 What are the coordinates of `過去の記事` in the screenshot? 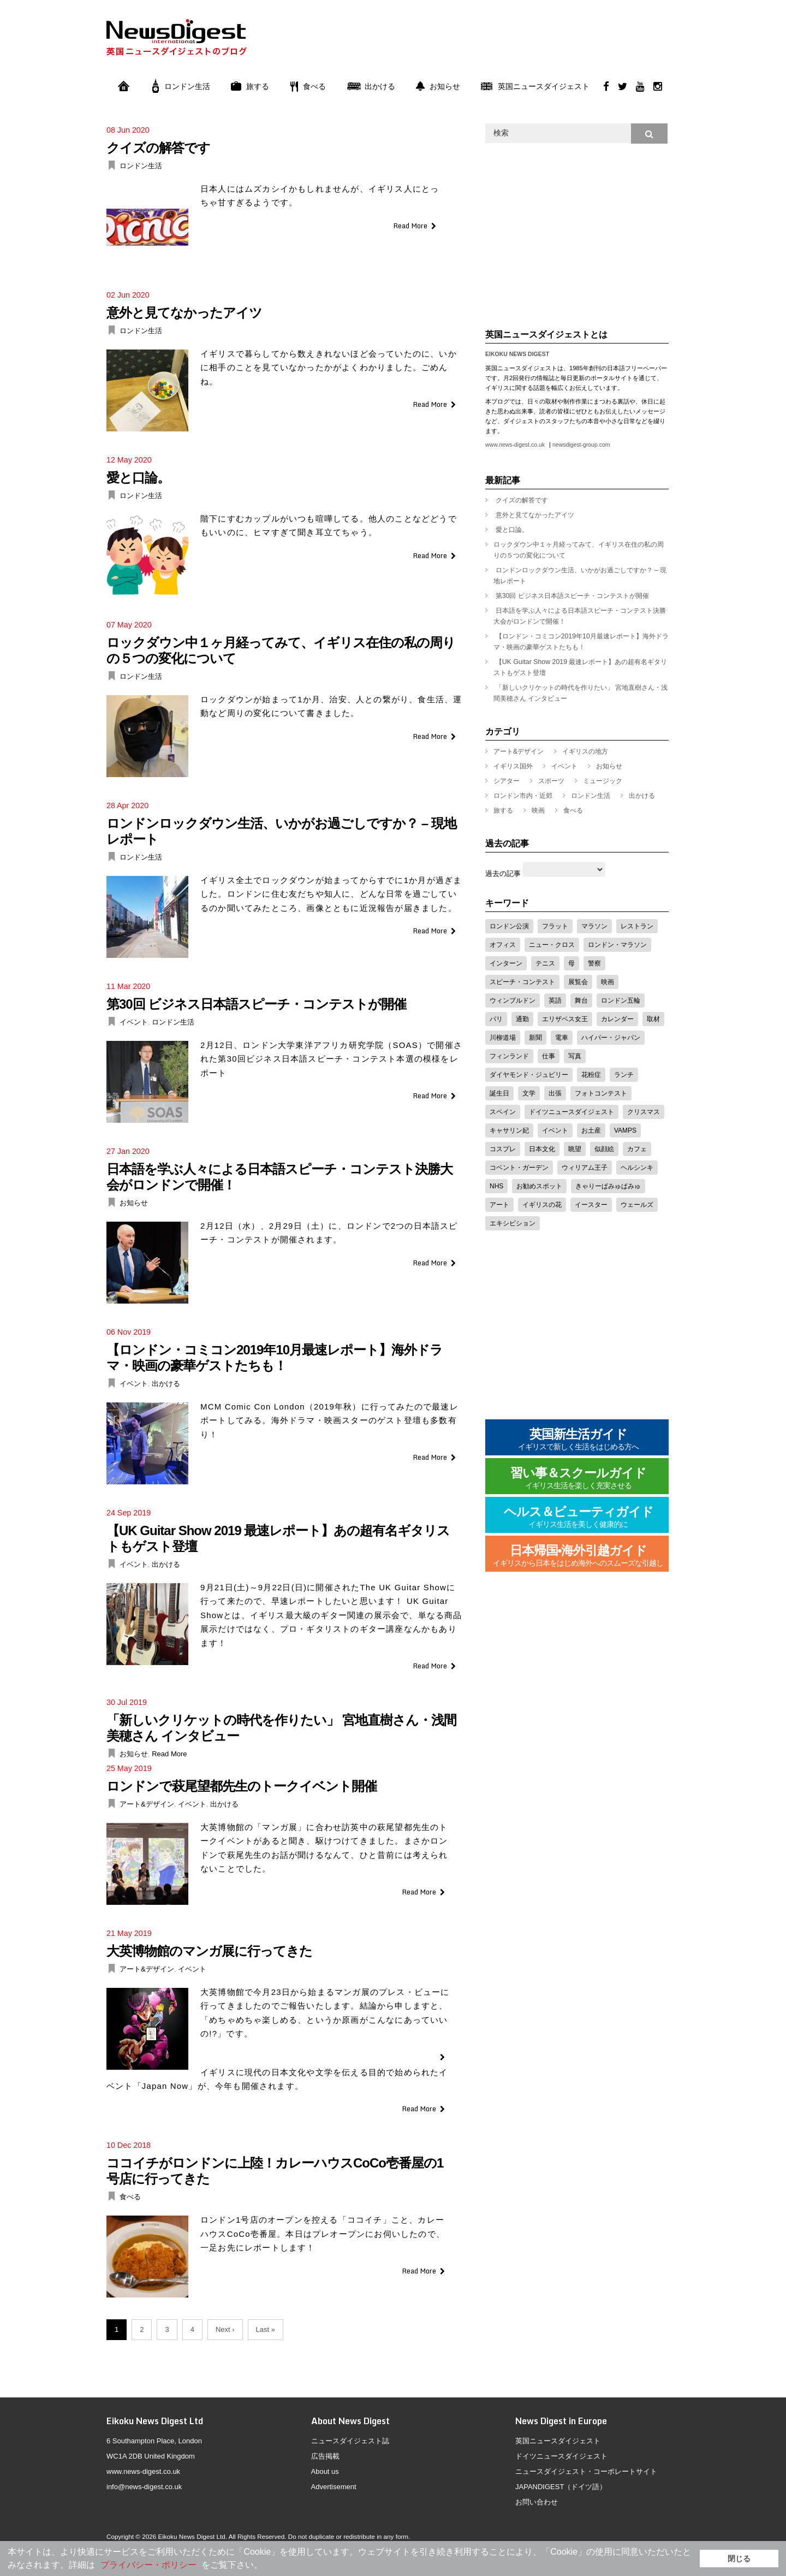 It's located at (503, 873).